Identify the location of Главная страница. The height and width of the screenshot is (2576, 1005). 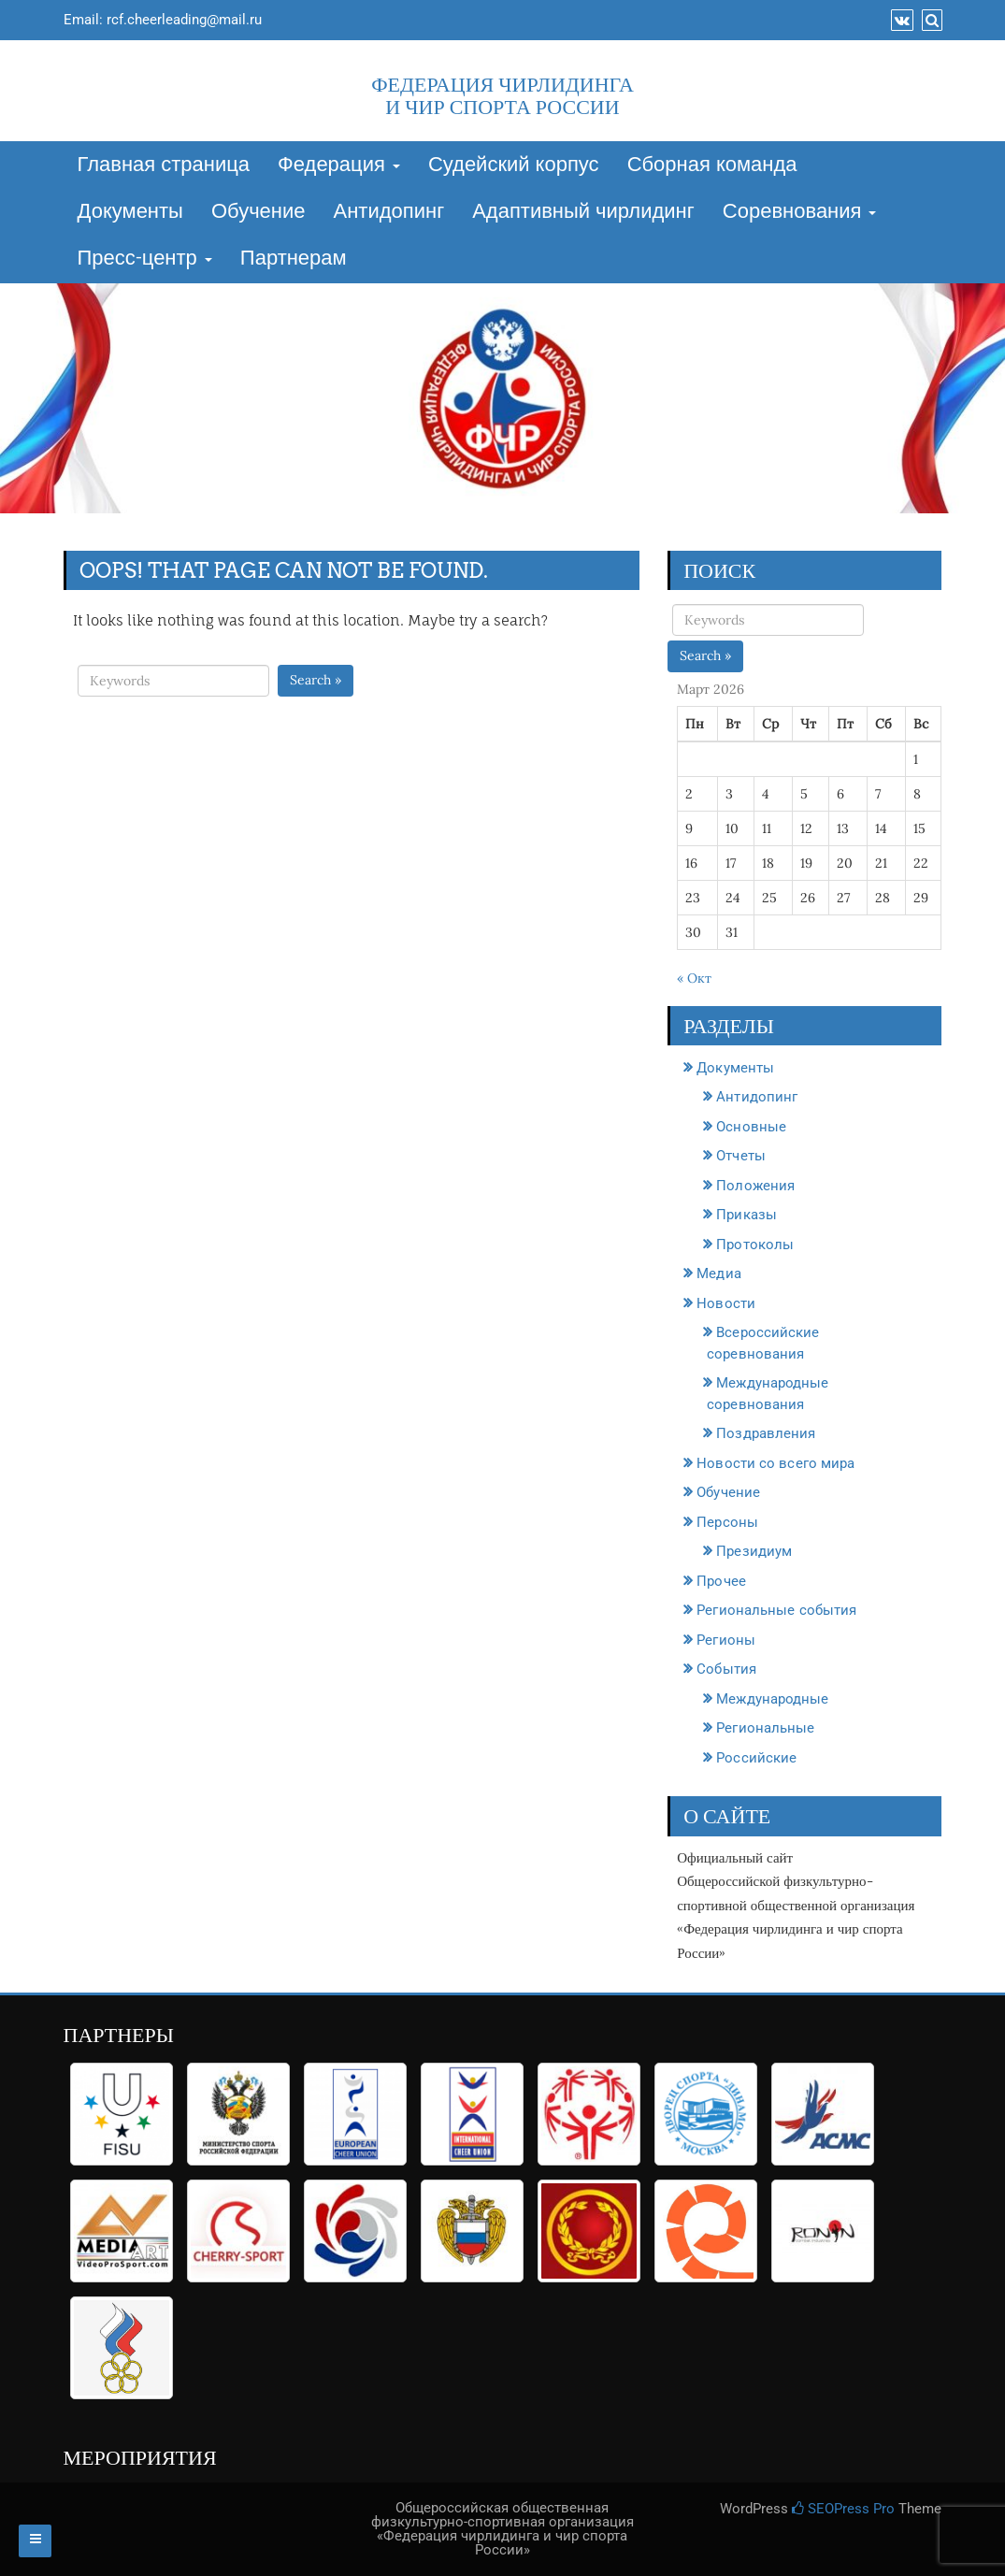
(164, 165).